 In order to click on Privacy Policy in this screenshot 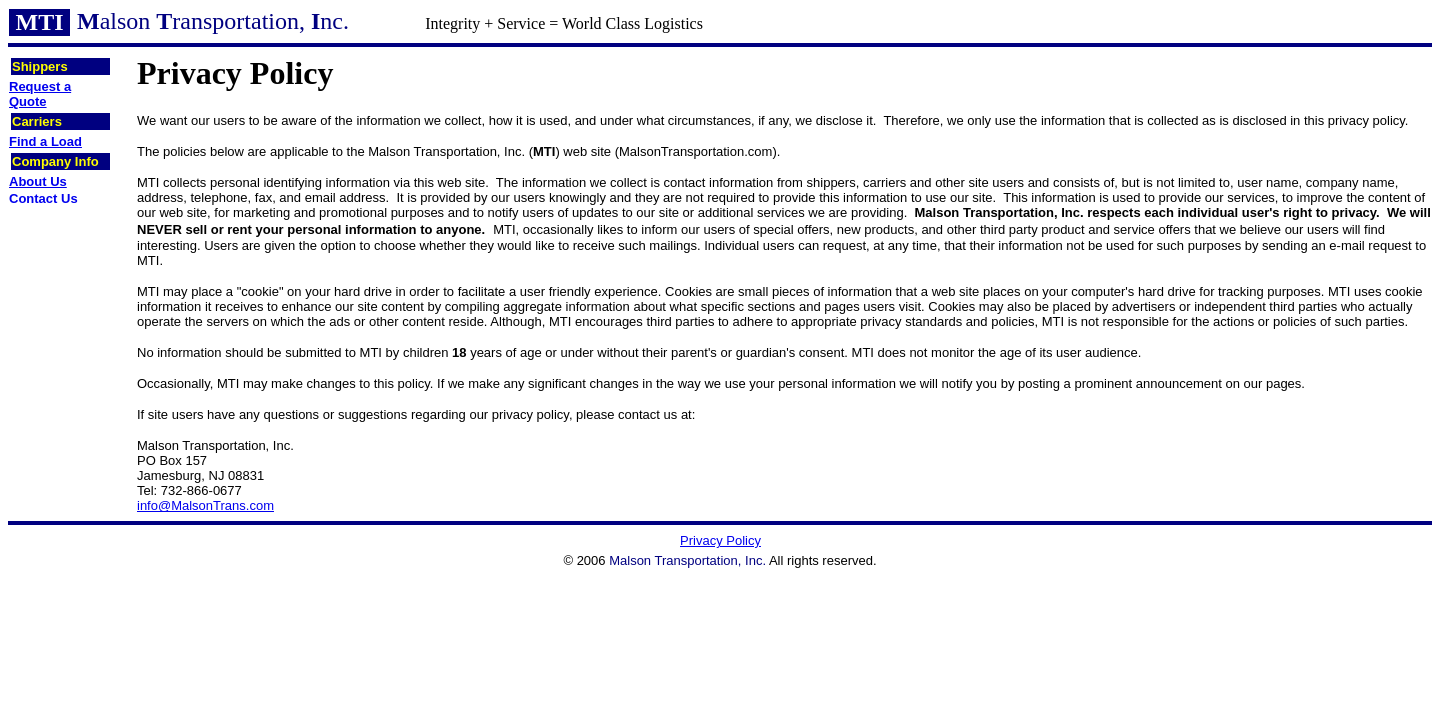, I will do `click(720, 540)`.